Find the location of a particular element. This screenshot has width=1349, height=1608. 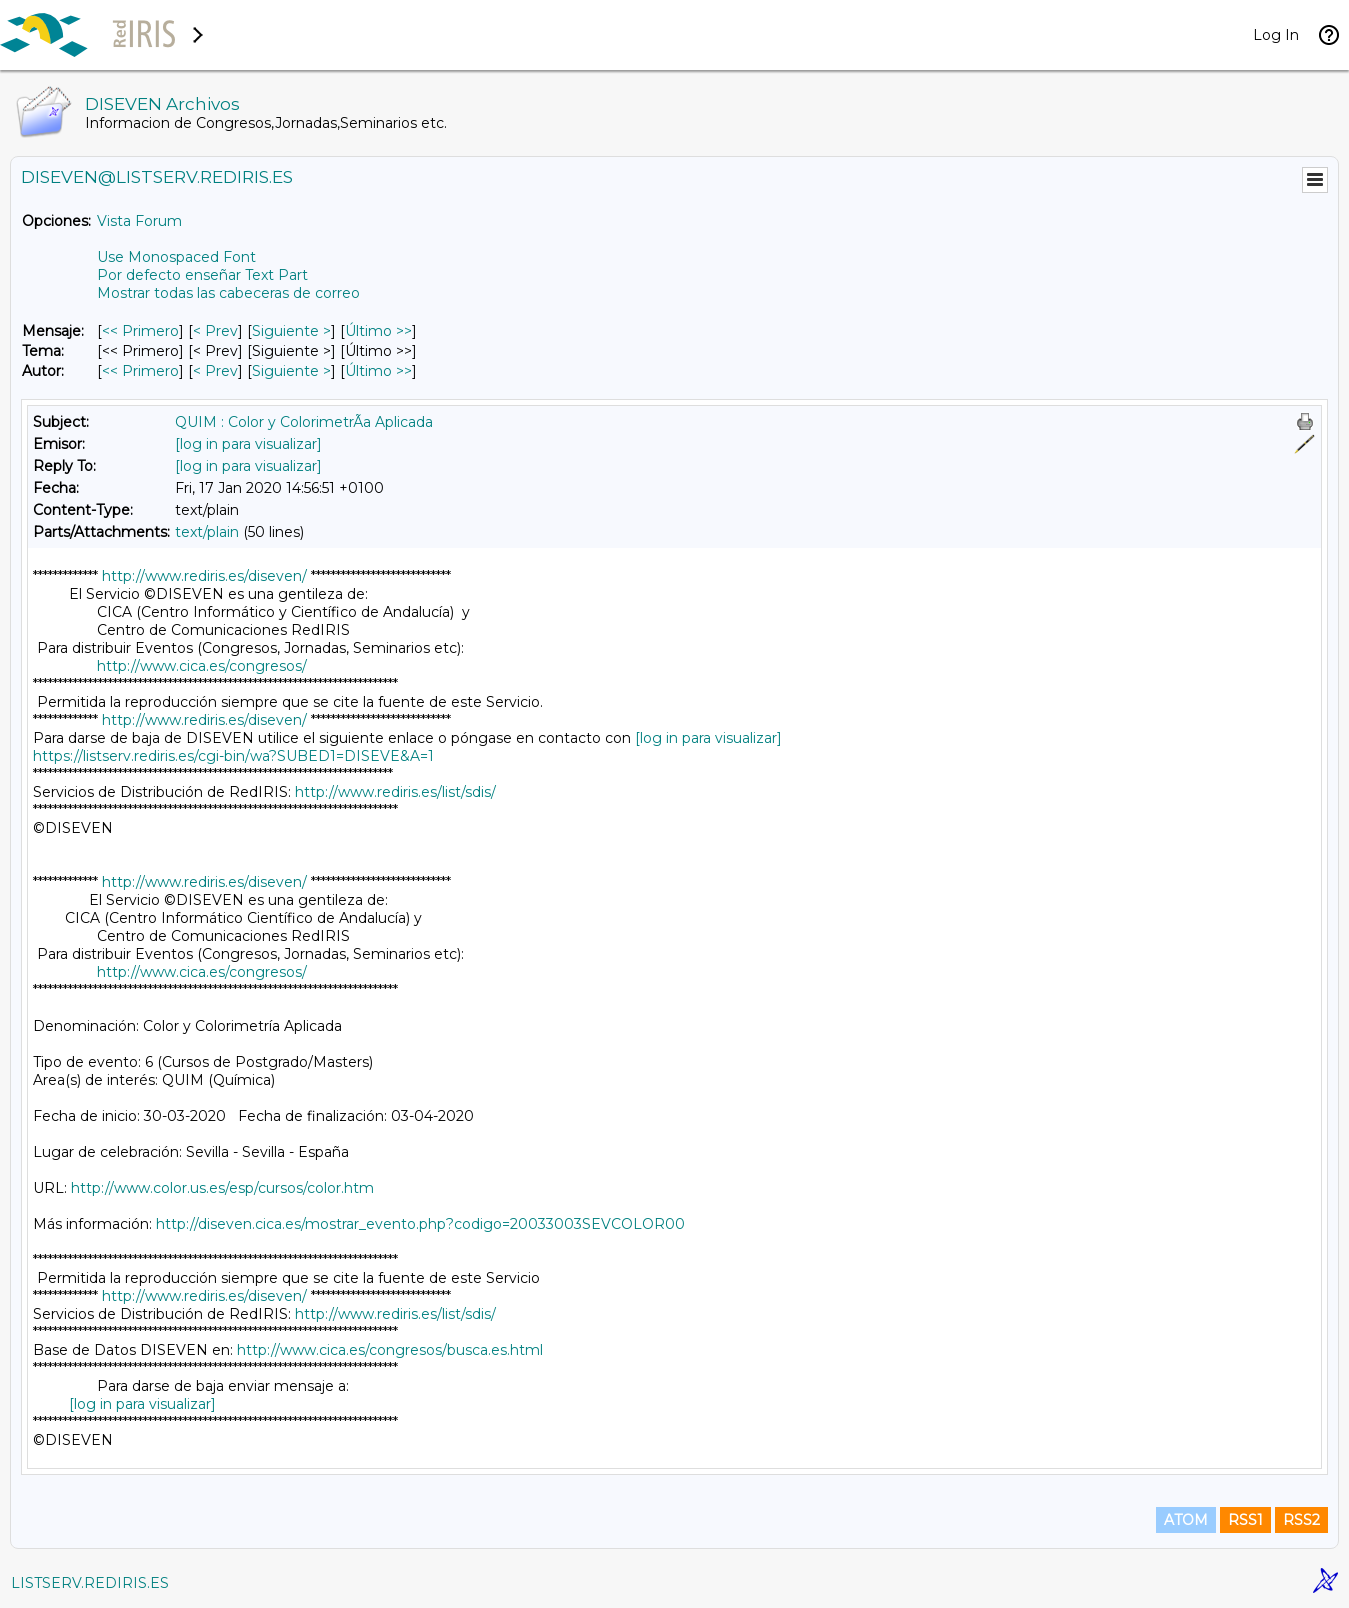

RSS1 is located at coordinates (1245, 1520).